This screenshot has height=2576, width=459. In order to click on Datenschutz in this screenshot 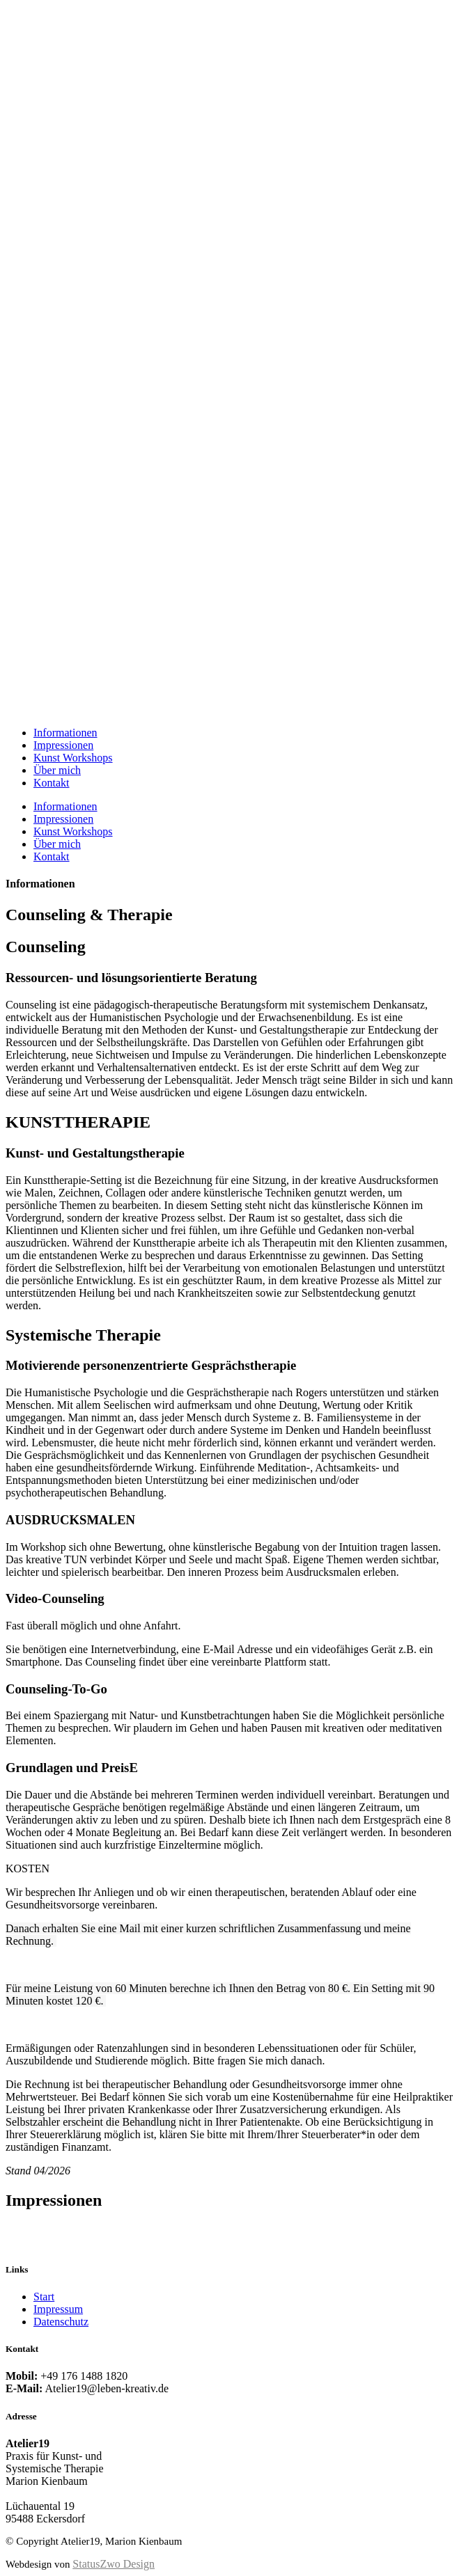, I will do `click(60, 2322)`.